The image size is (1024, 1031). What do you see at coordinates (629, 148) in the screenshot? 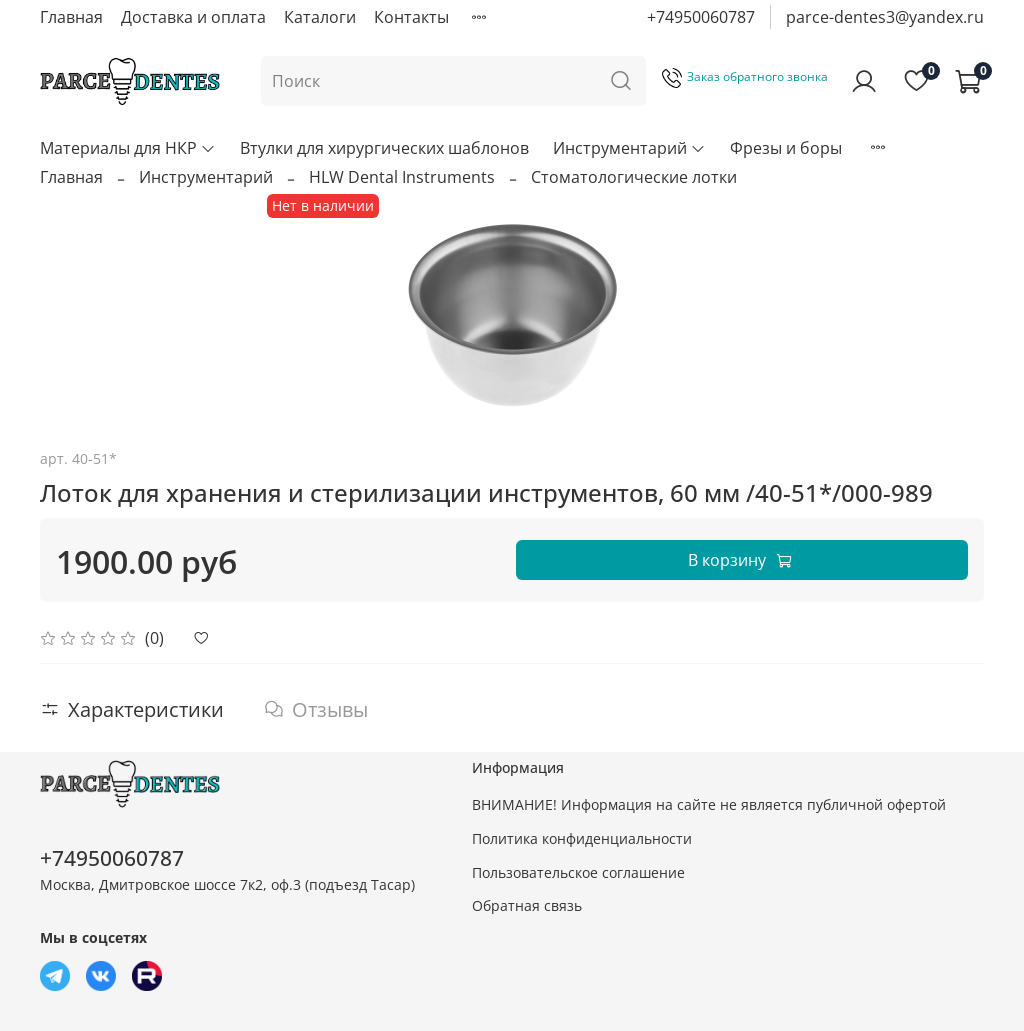
I see `Инструментарий` at bounding box center [629, 148].